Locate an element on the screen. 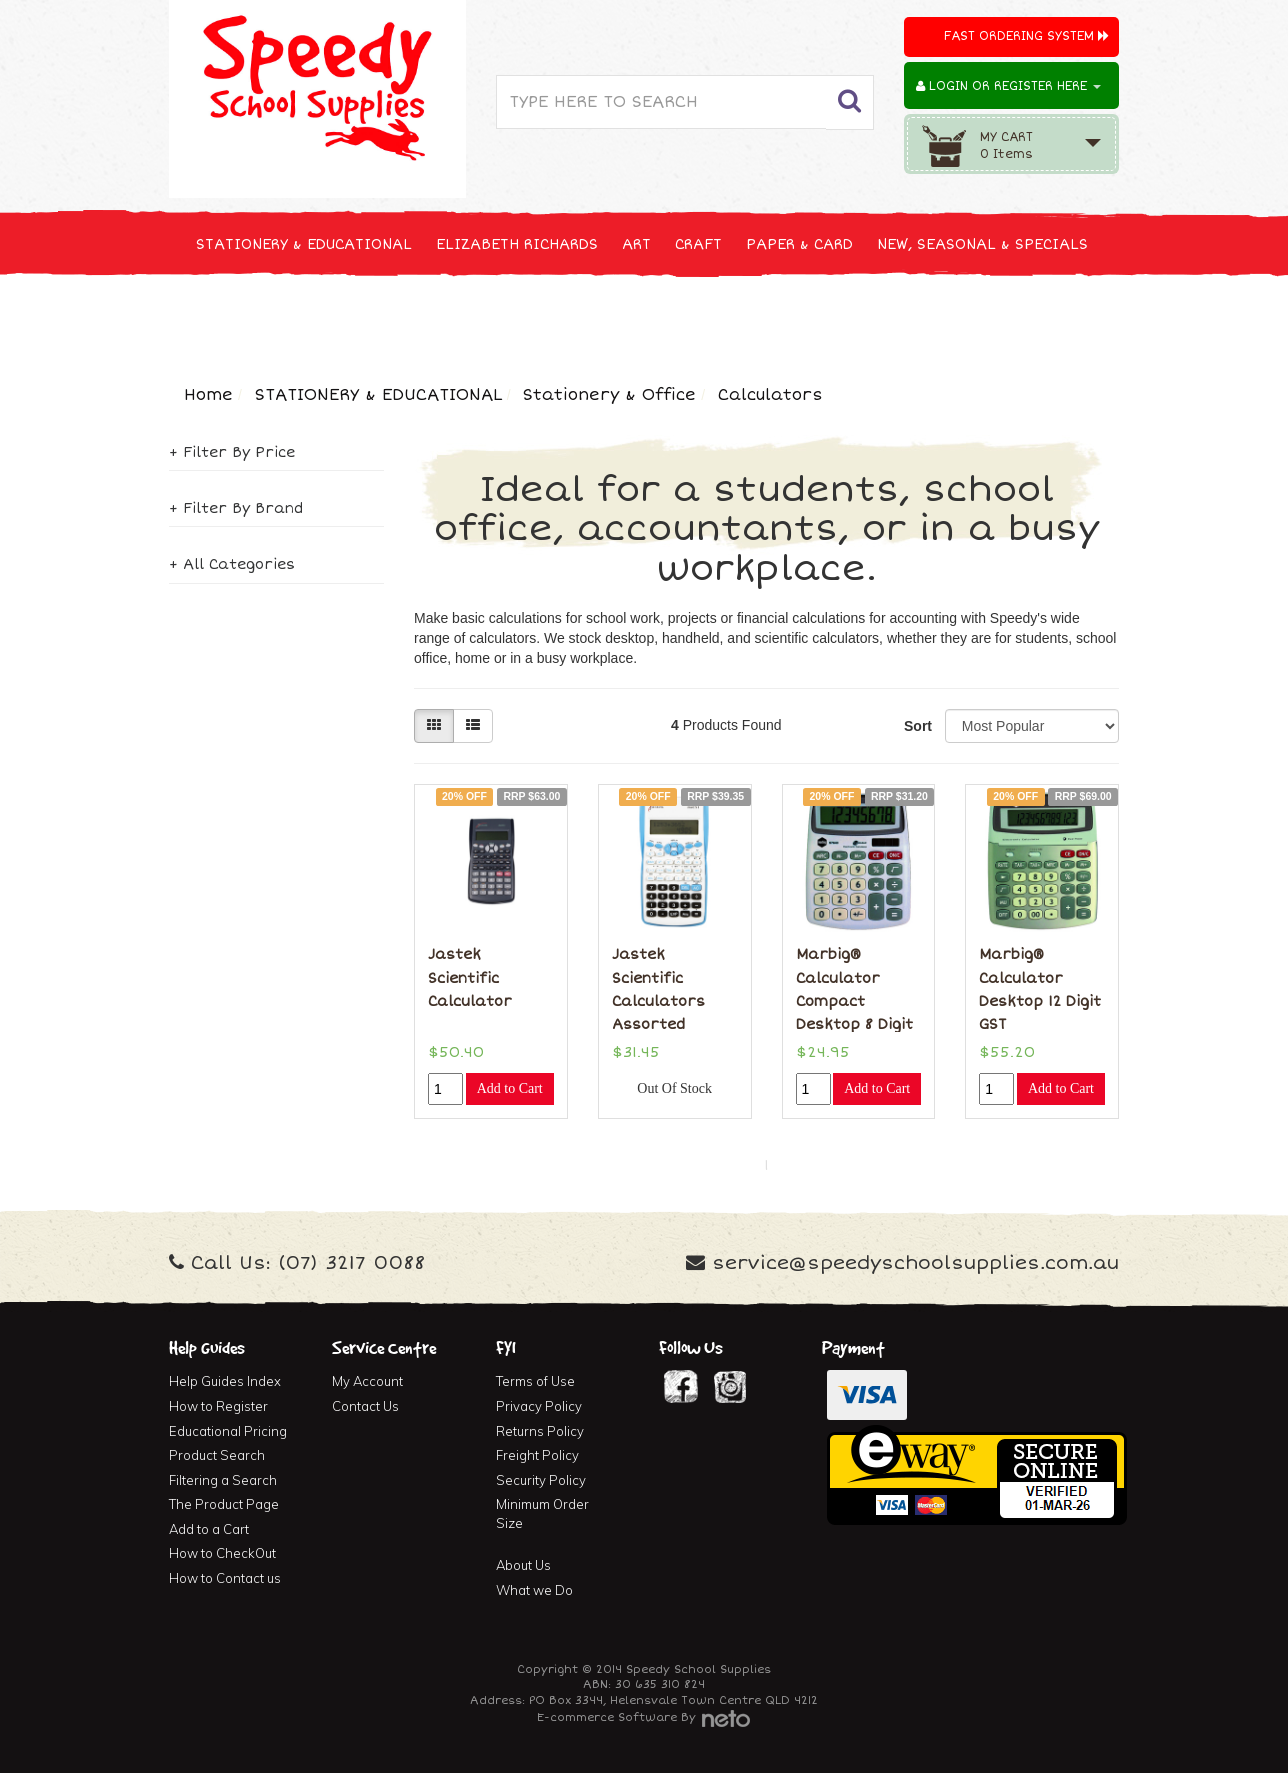 This screenshot has height=1773, width=1288. Add to a Cart is located at coordinates (209, 1529).